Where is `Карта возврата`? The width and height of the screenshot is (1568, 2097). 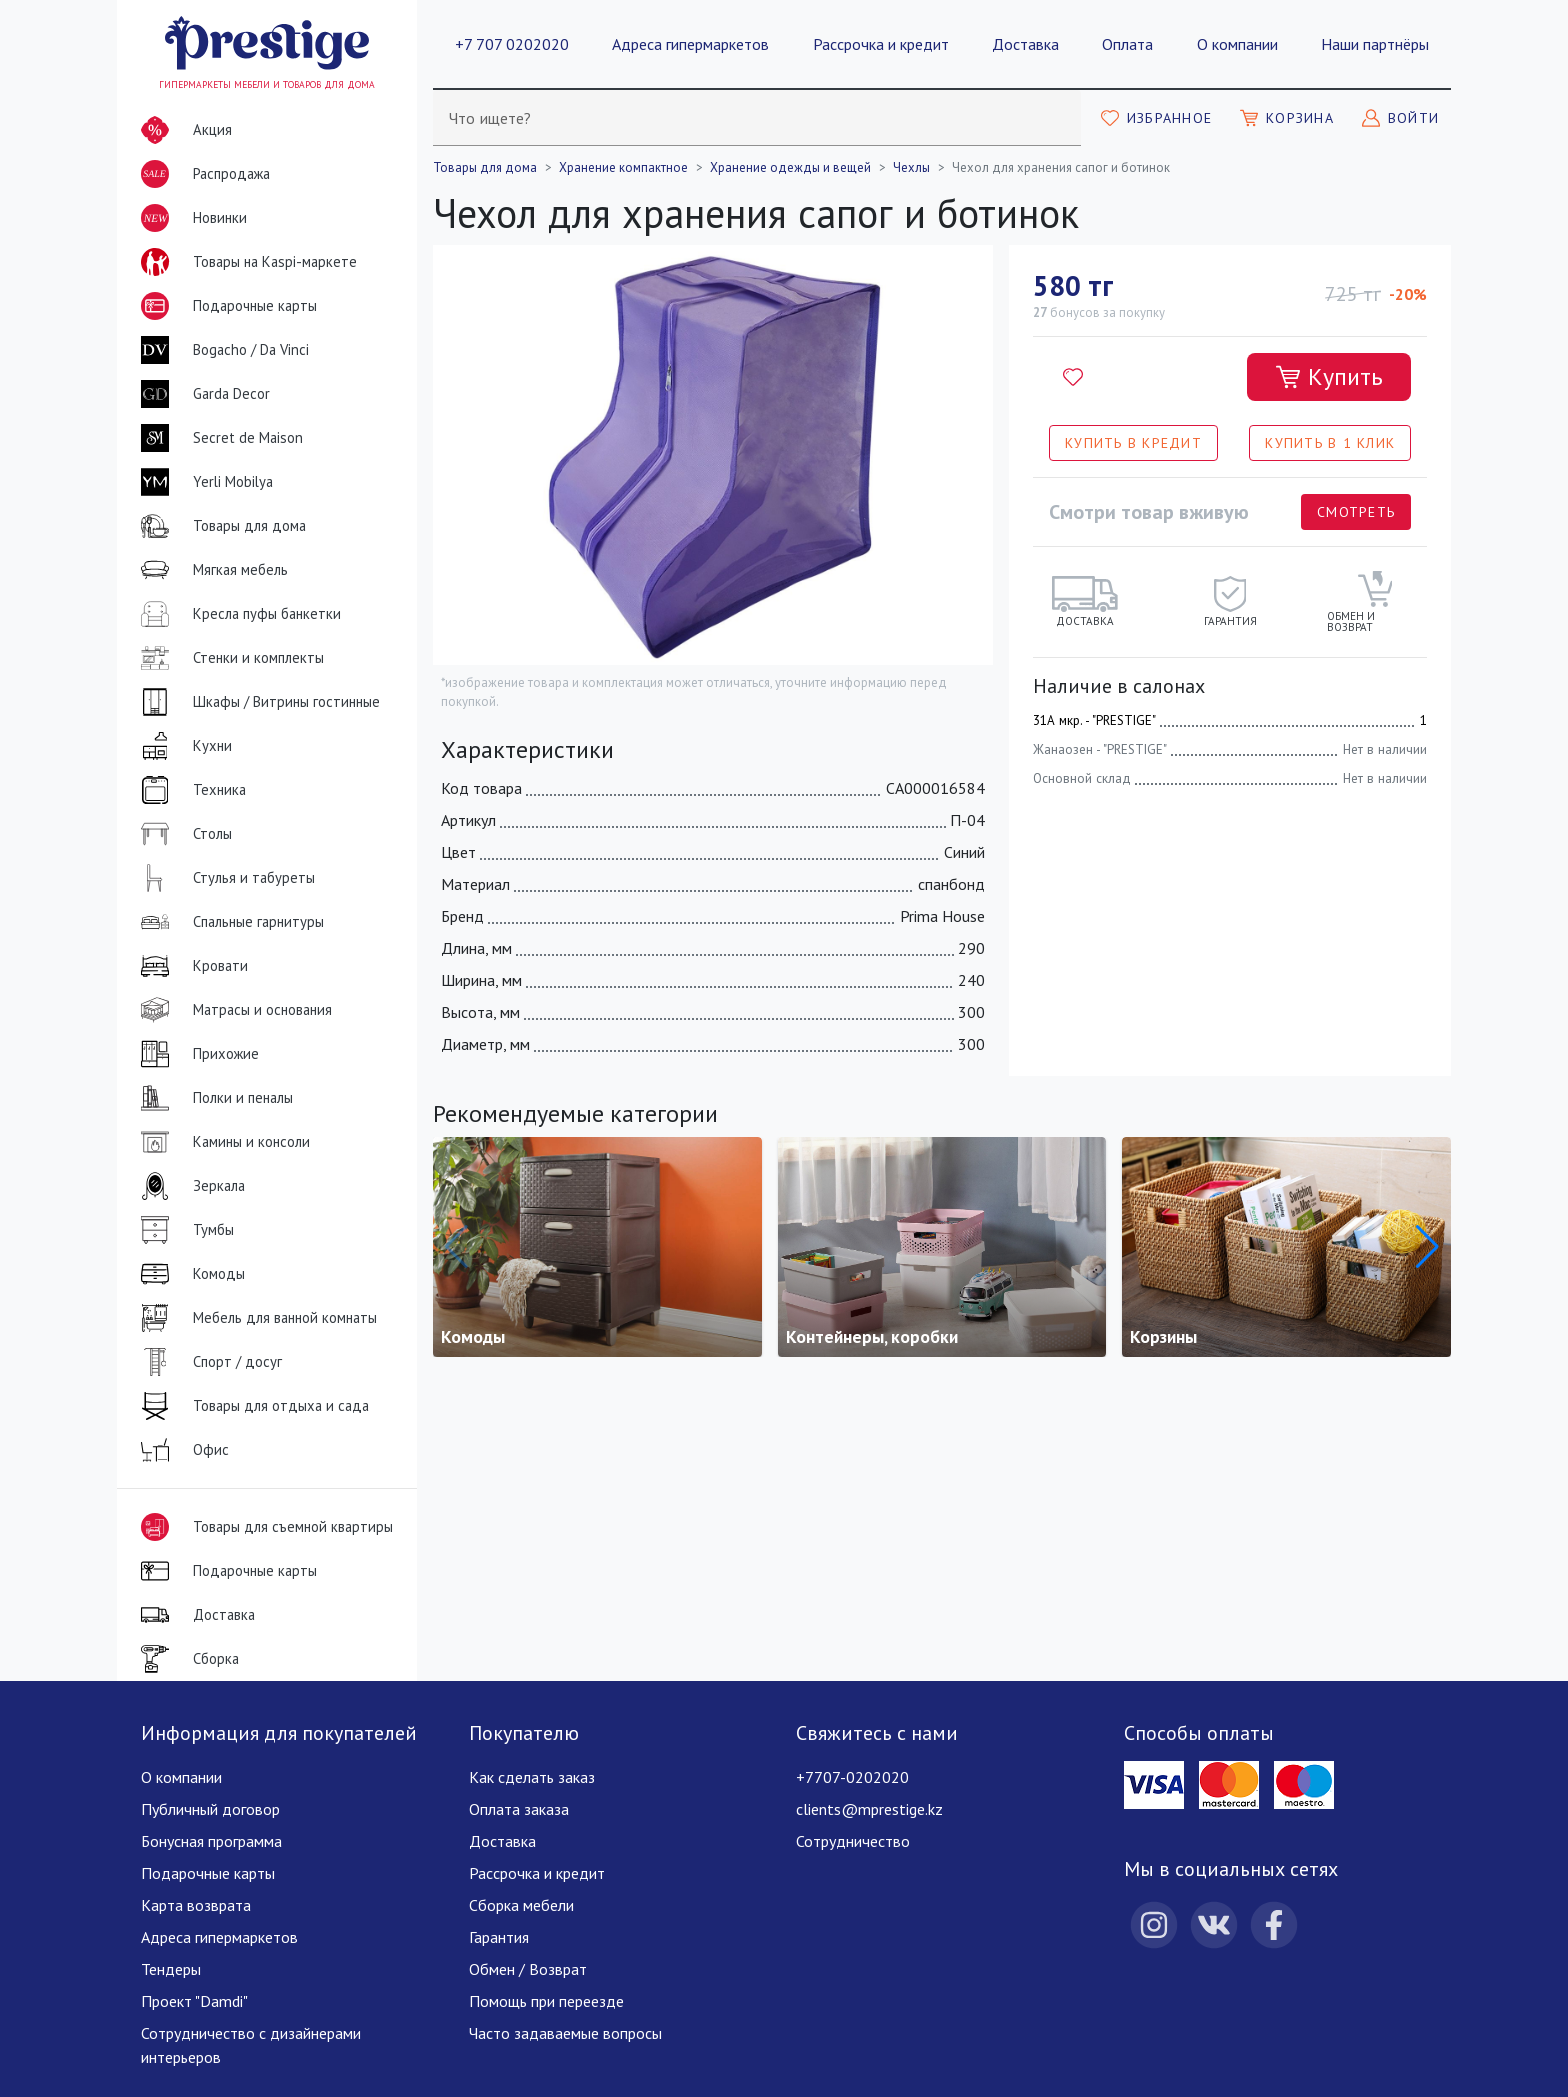 Карта возврата is located at coordinates (196, 1905).